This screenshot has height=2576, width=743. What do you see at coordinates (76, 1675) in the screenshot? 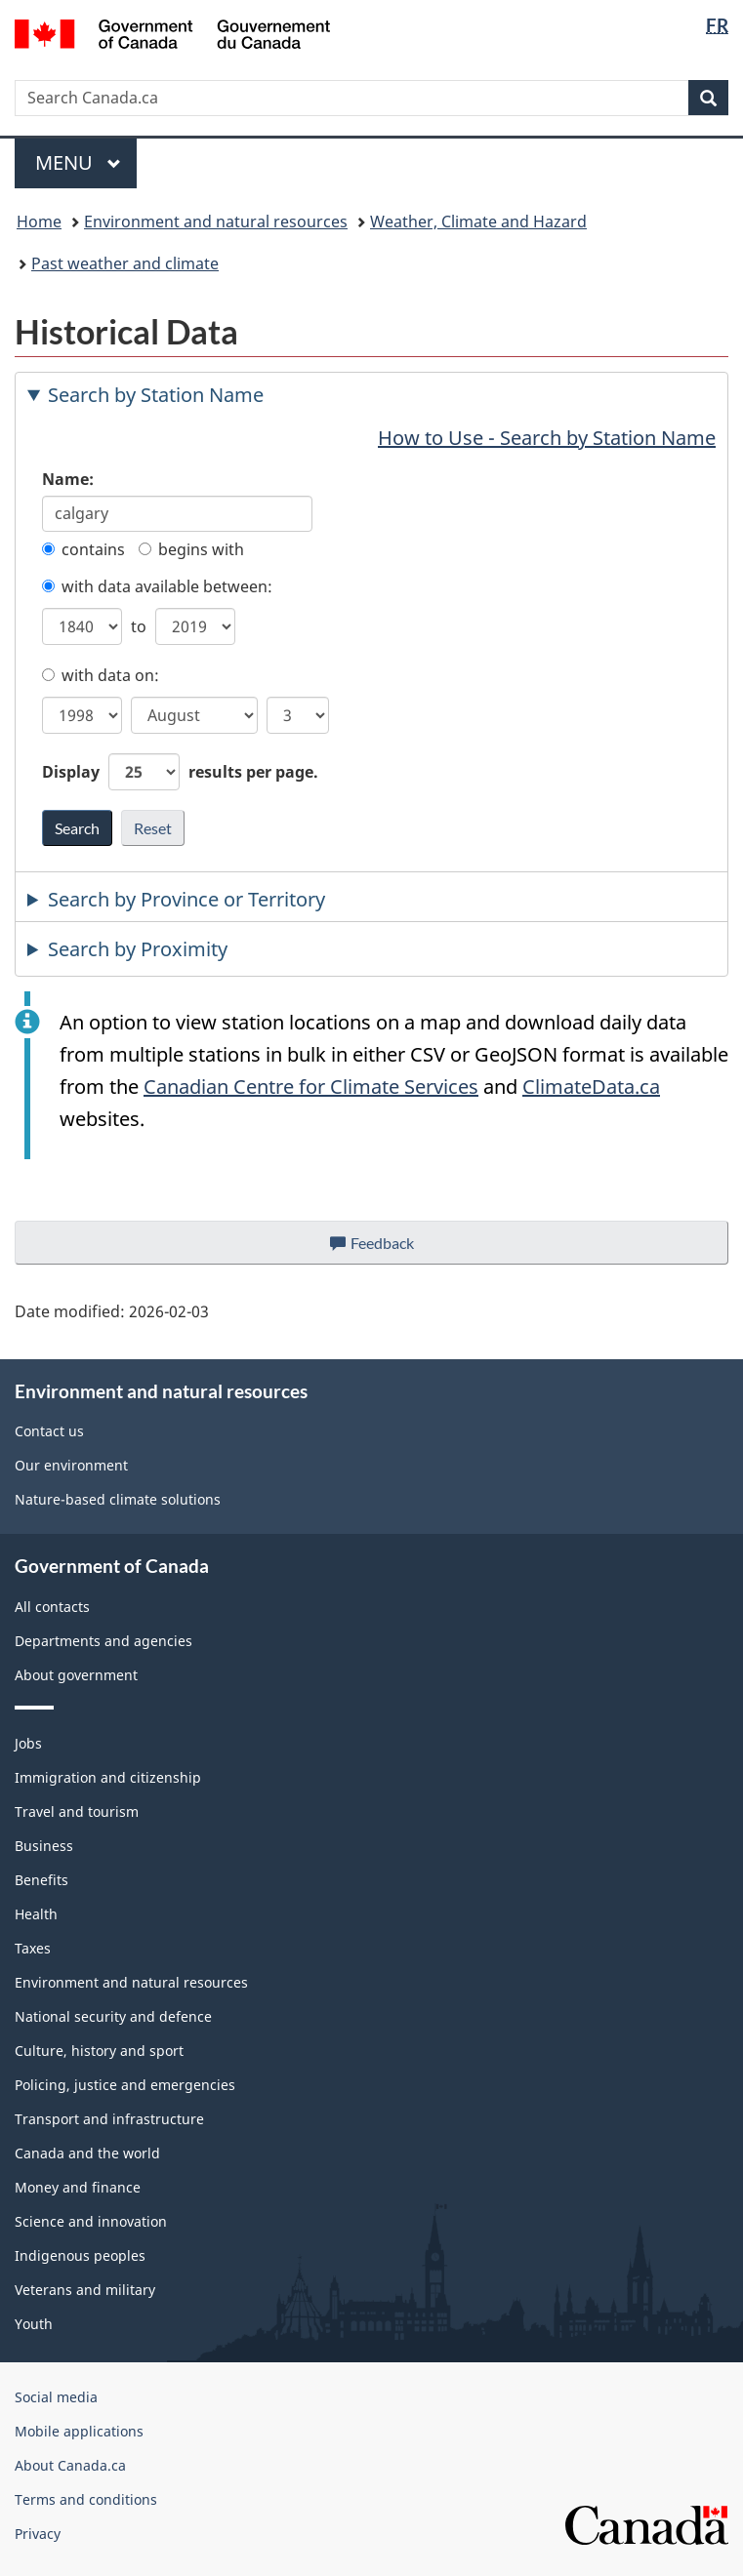
I see `About government` at bounding box center [76, 1675].